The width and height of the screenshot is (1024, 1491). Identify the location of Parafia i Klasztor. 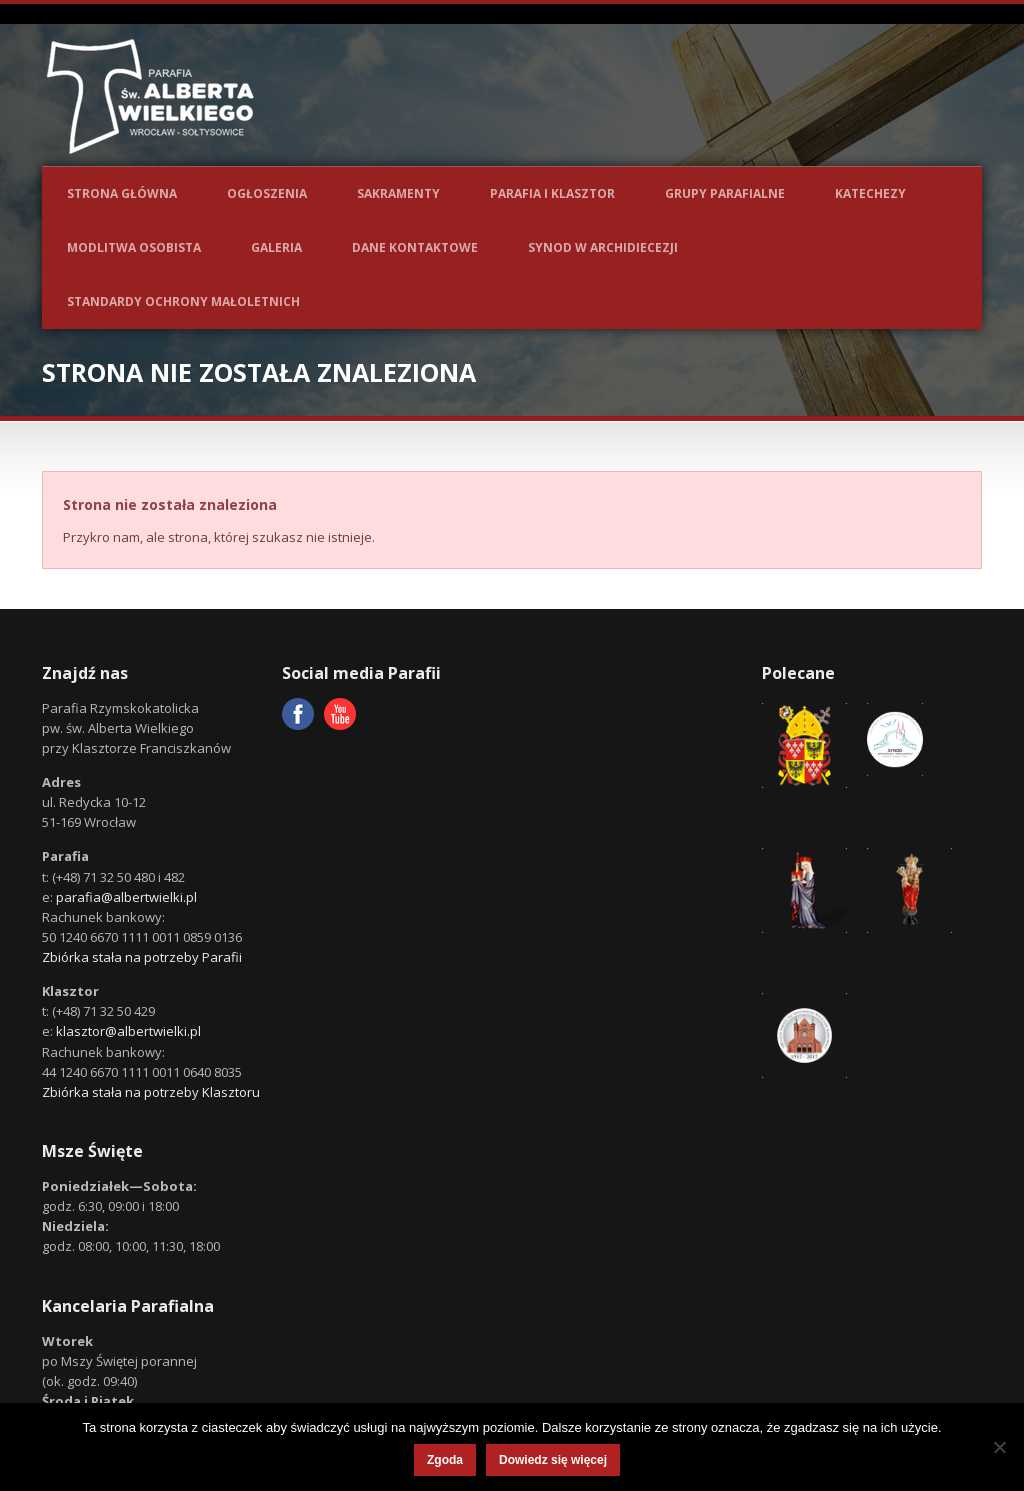
(552, 193).